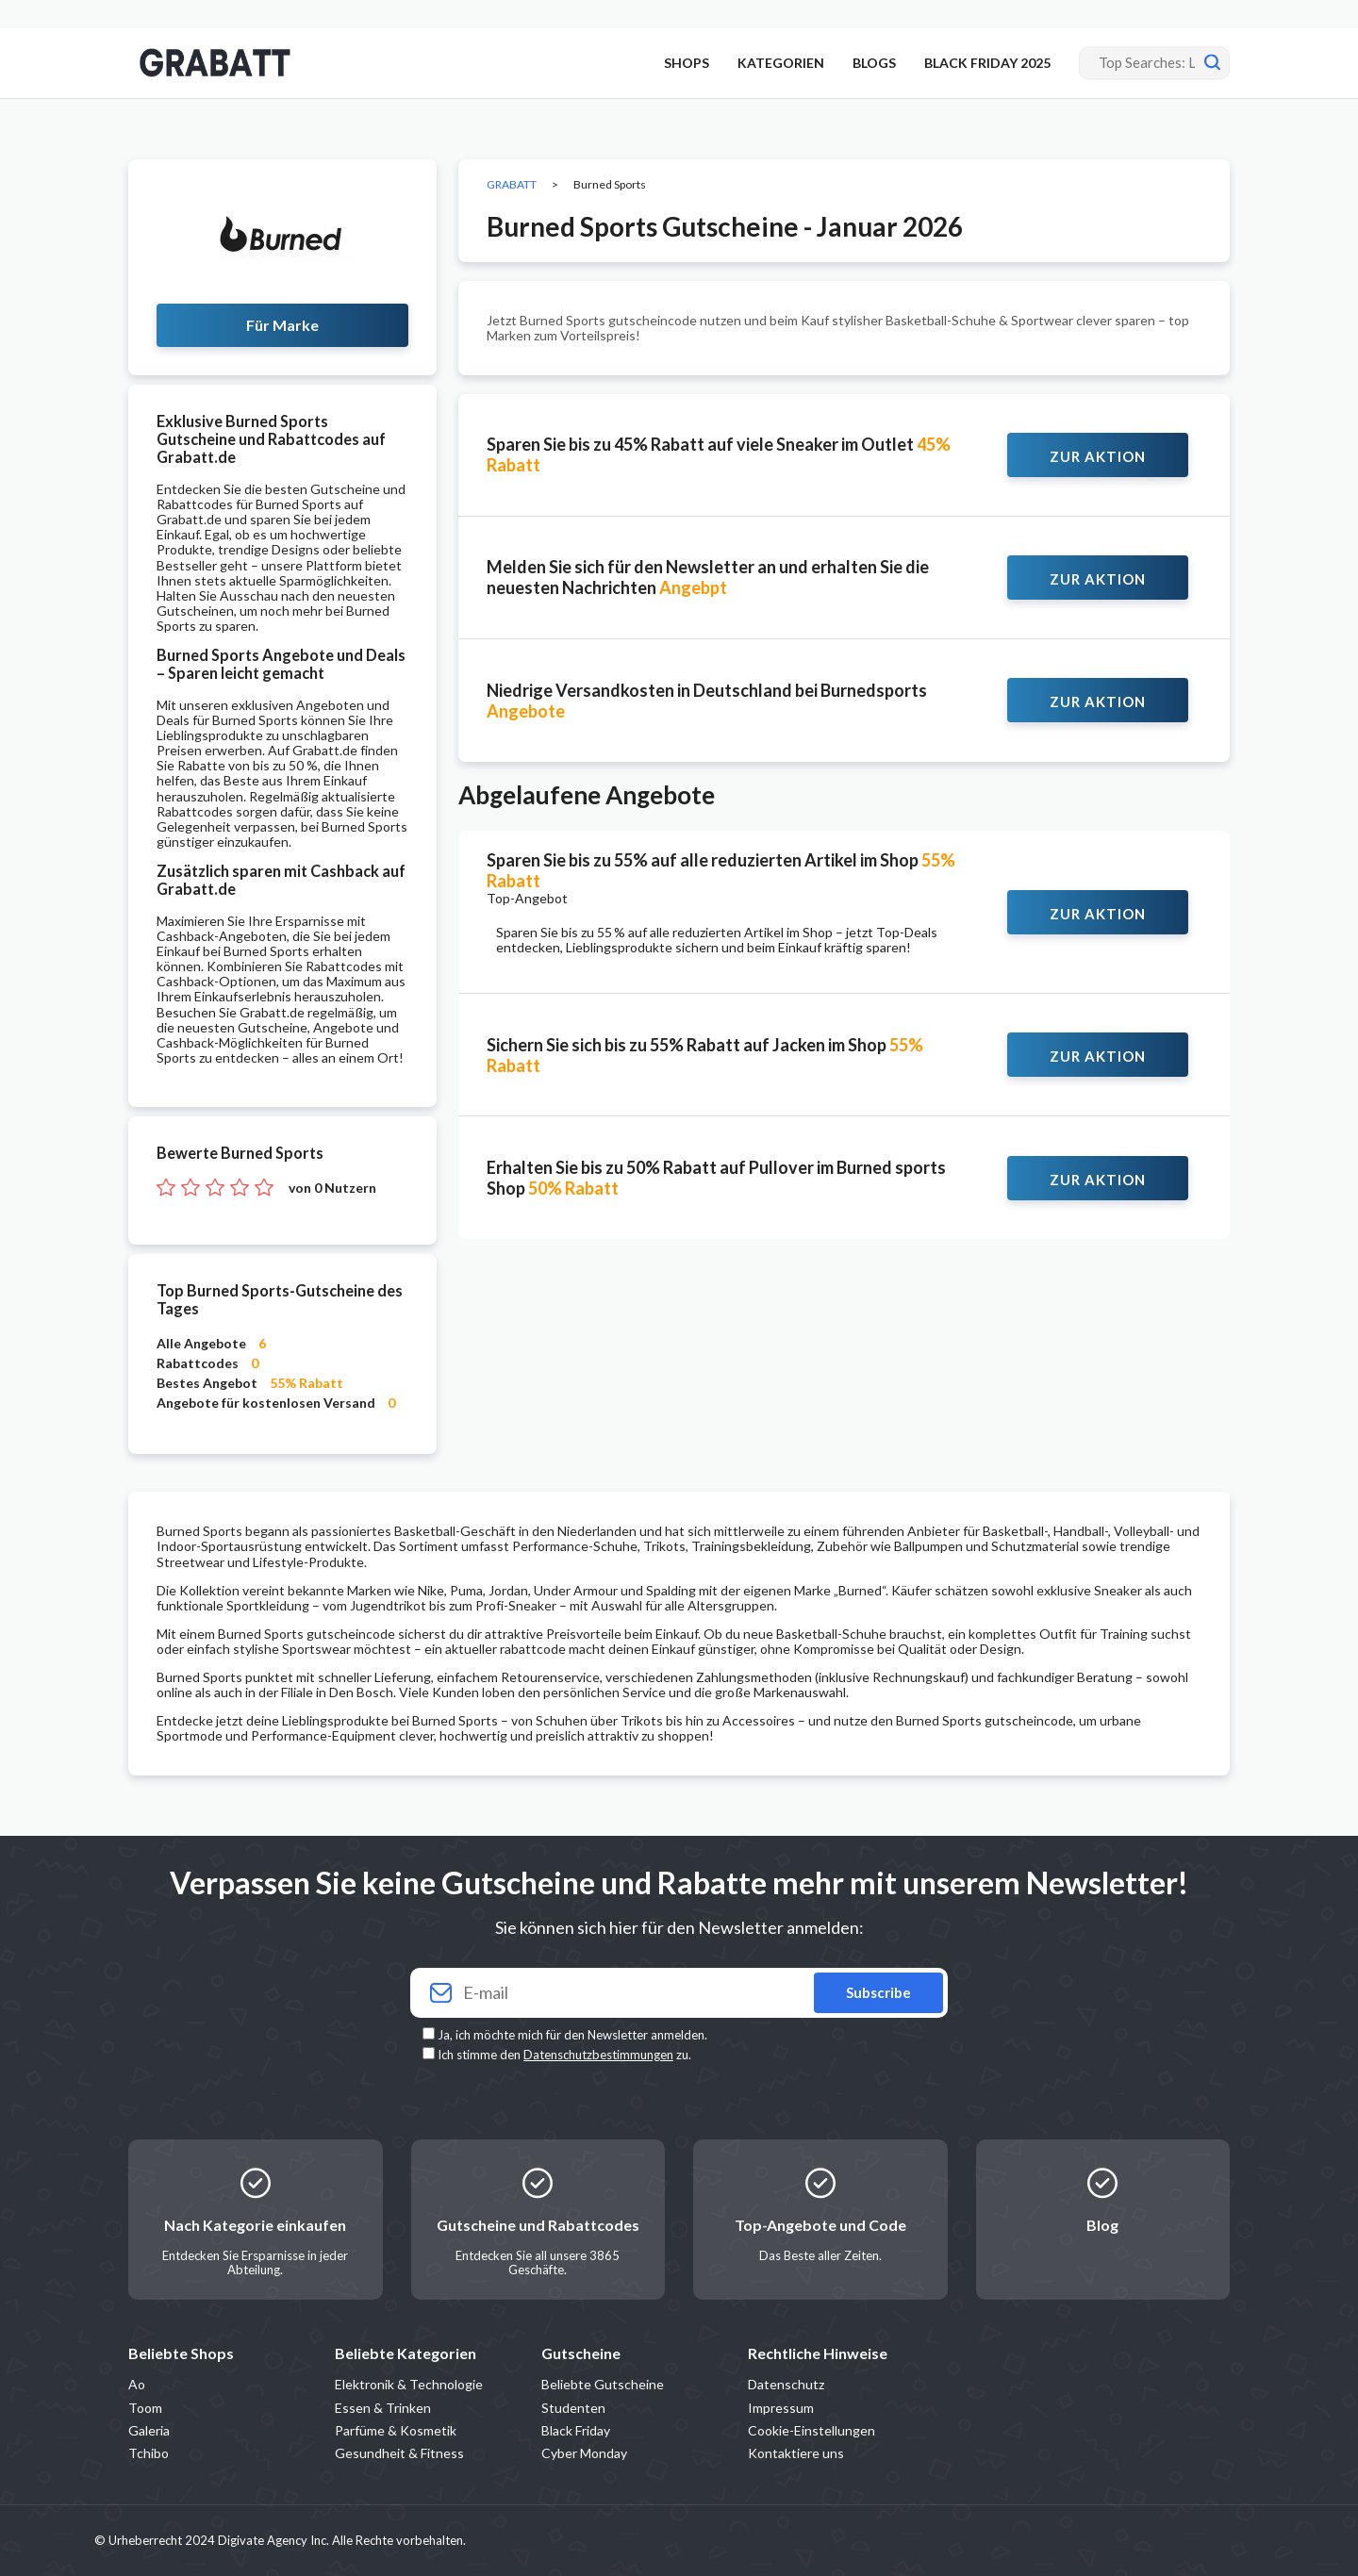 Image resolution: width=1358 pixels, height=2576 pixels. What do you see at coordinates (282, 325) in the screenshot?
I see `Für Marke` at bounding box center [282, 325].